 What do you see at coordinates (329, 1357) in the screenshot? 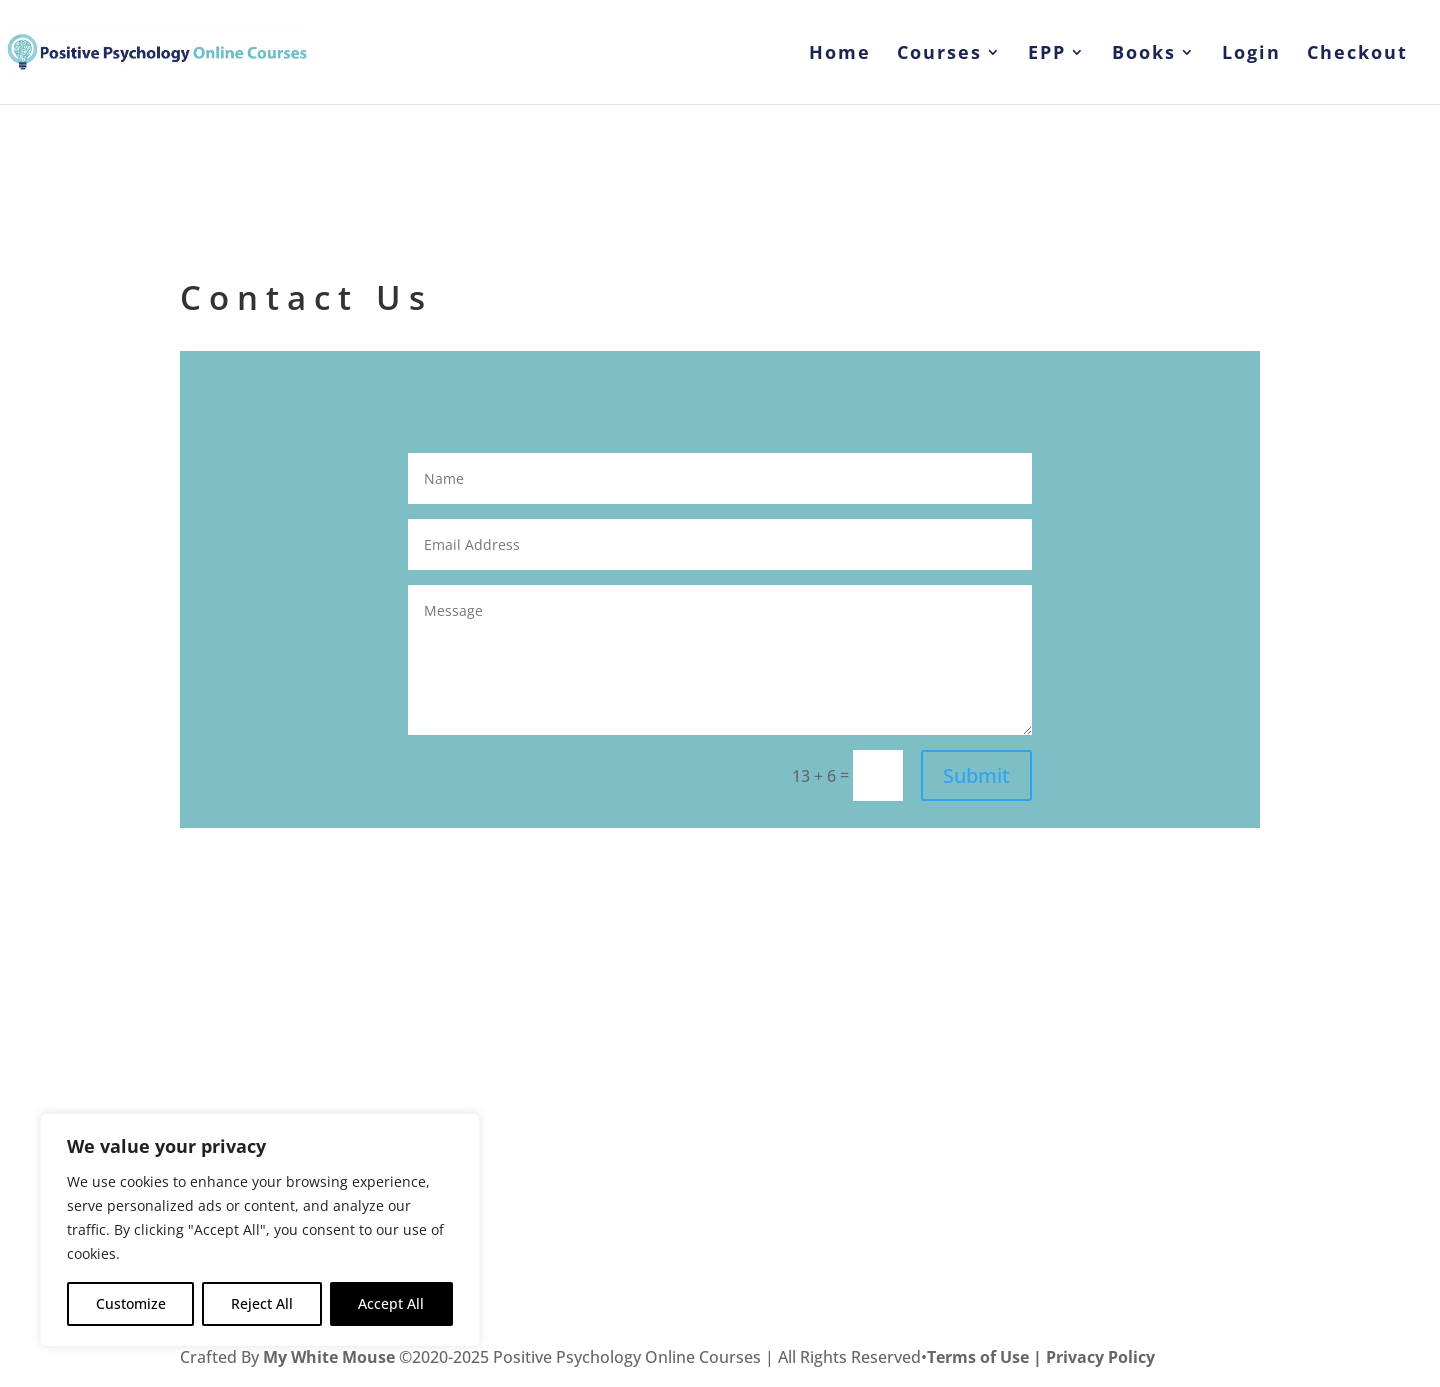
I see `My White Mouse` at bounding box center [329, 1357].